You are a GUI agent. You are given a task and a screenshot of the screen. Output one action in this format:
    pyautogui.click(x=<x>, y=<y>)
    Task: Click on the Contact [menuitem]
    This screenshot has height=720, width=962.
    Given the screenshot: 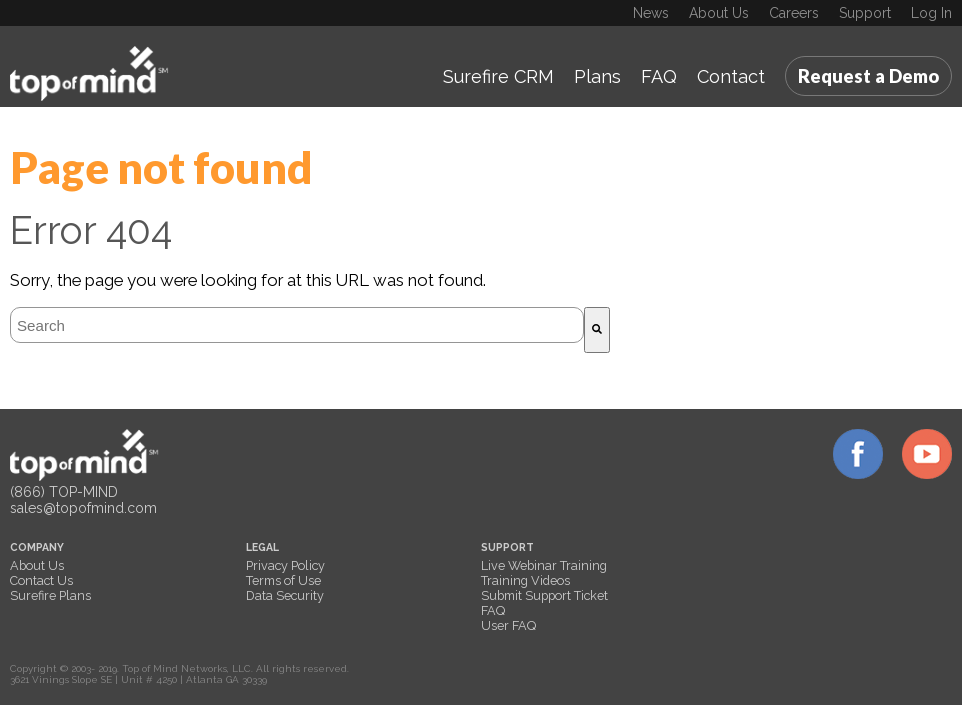 What is the action you would take?
    pyautogui.click(x=731, y=76)
    